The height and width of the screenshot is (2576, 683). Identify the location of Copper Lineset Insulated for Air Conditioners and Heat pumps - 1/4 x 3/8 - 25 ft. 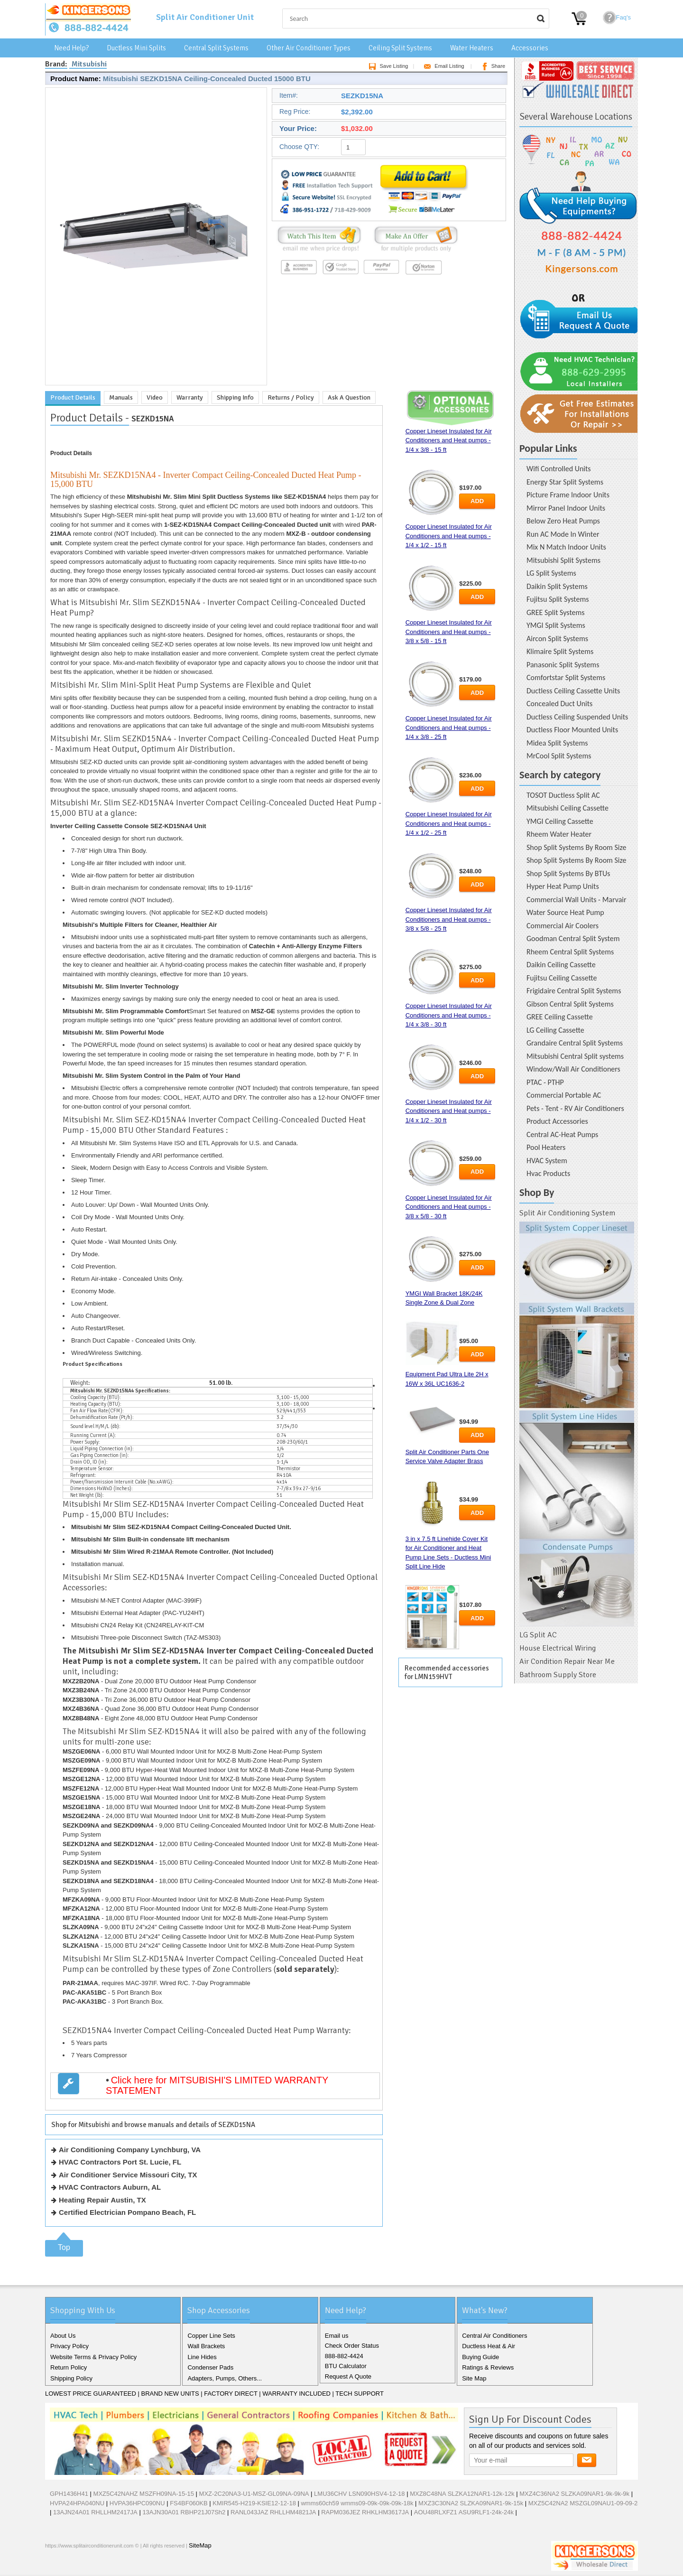
(449, 727).